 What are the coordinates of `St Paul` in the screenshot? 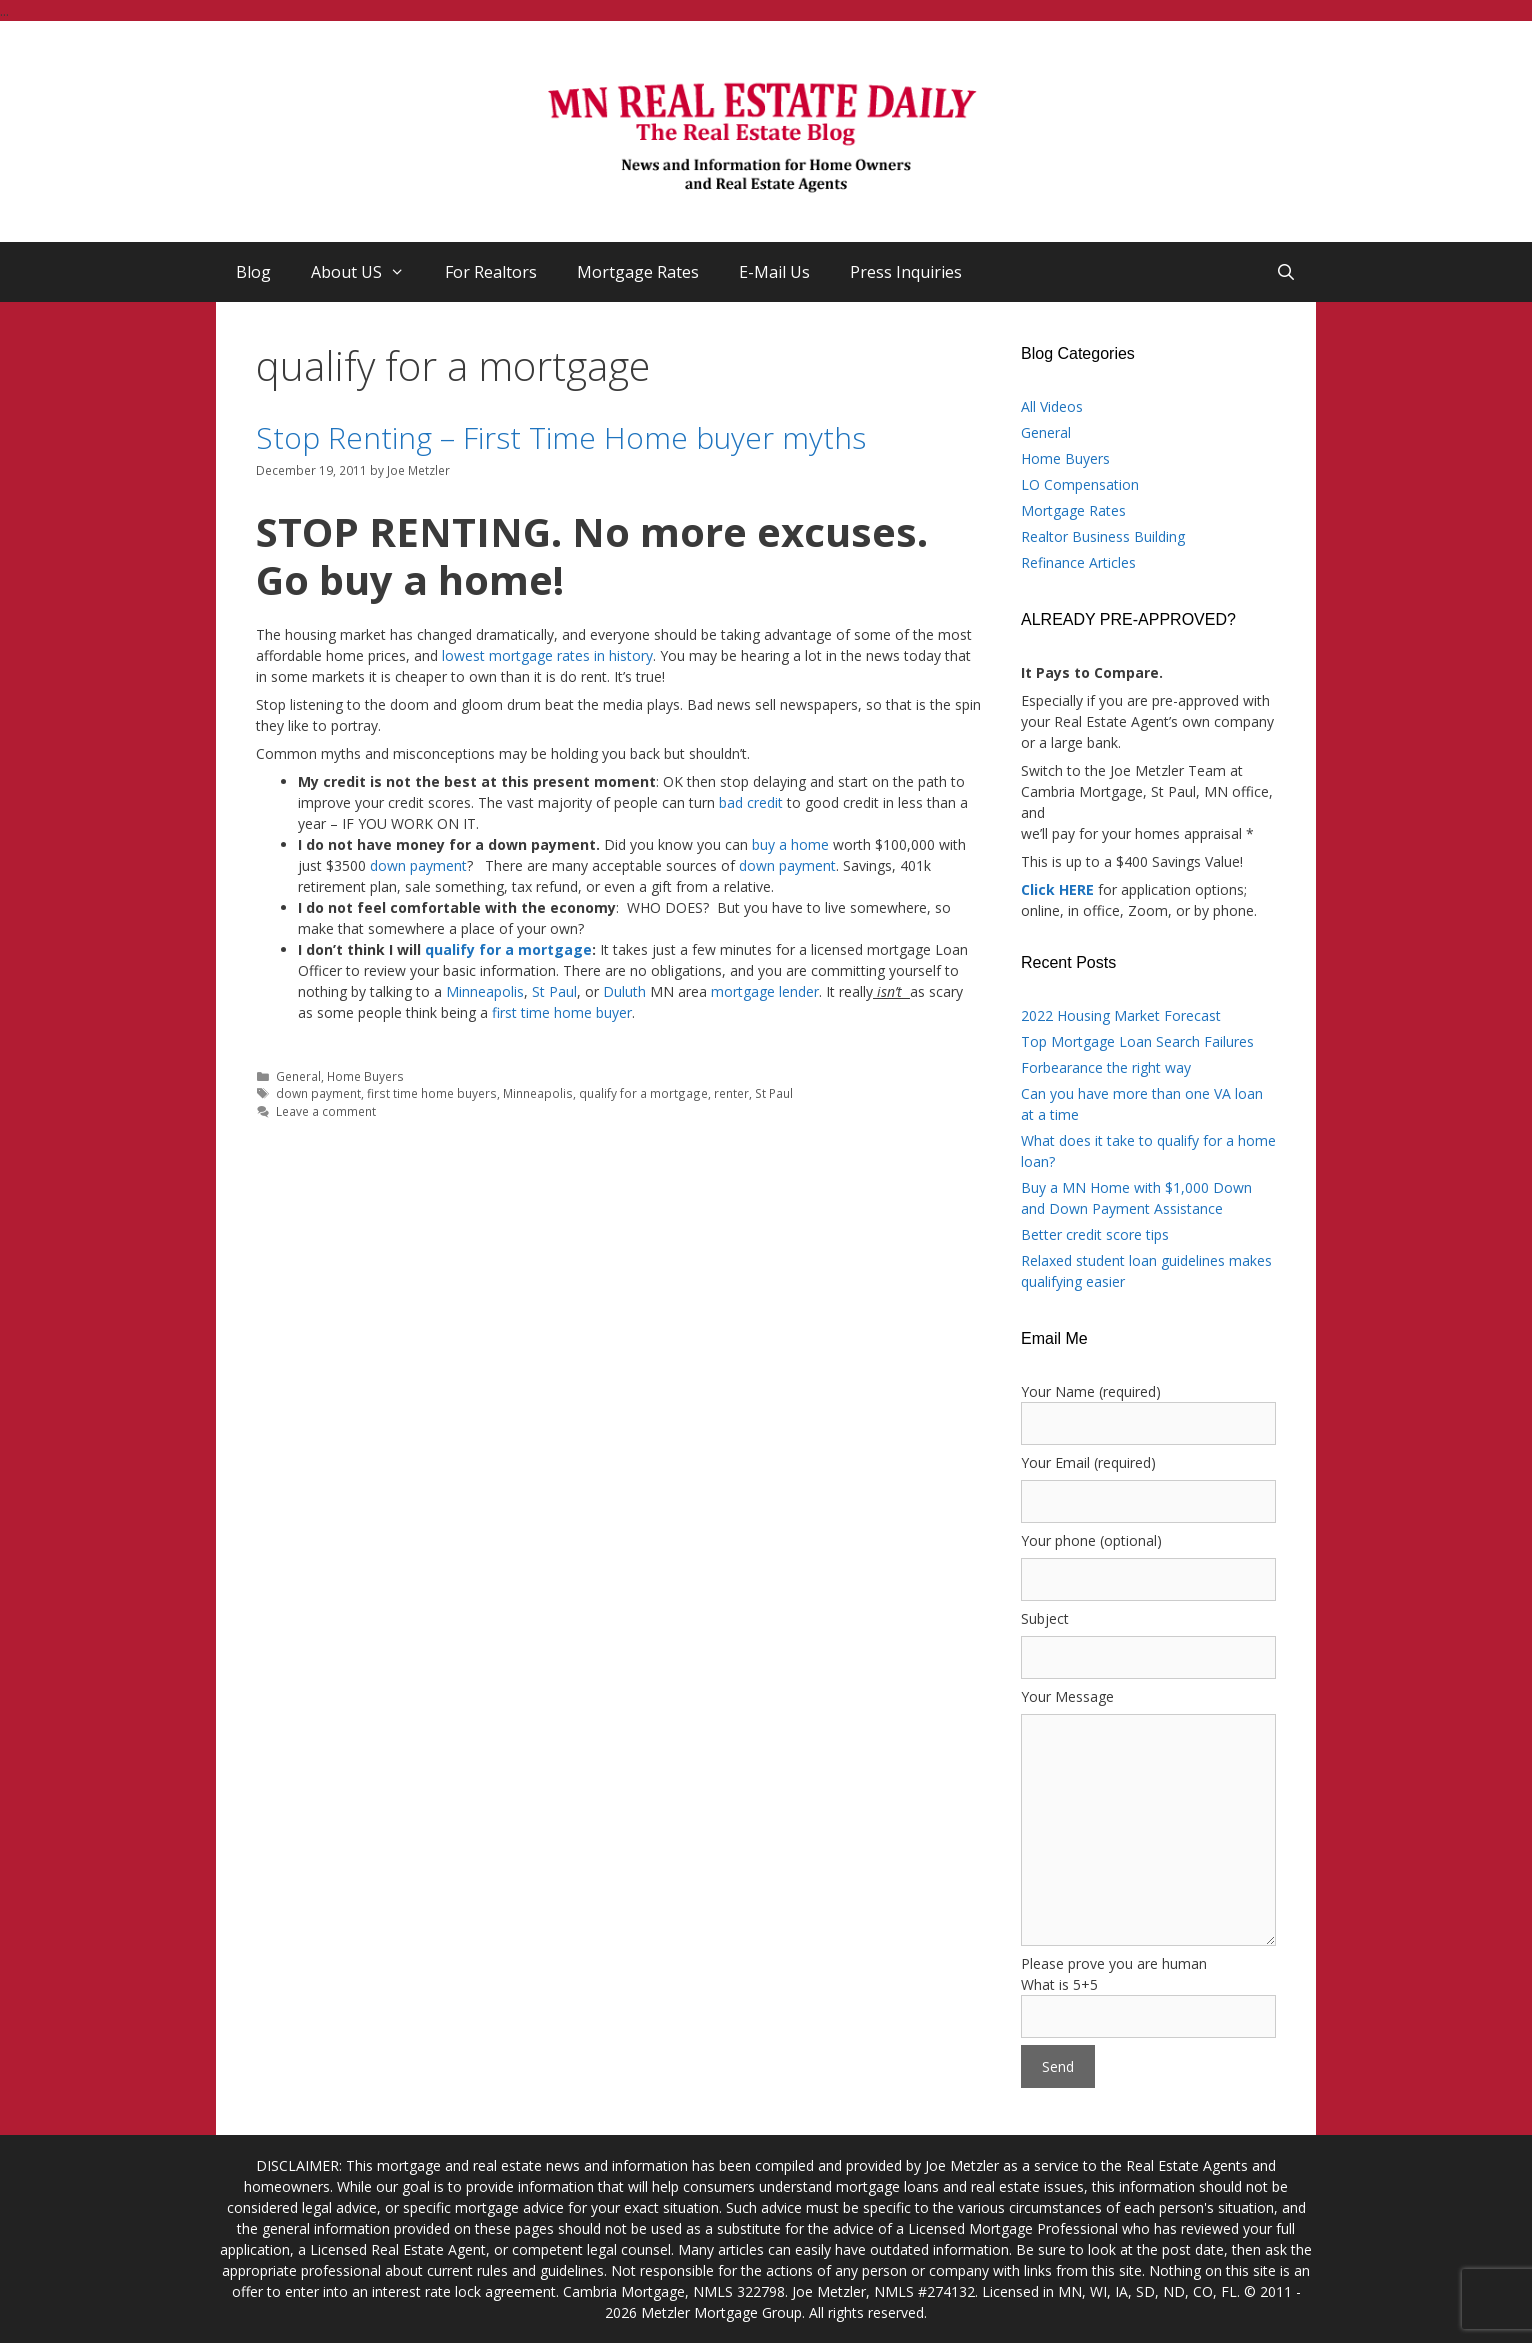 It's located at (554, 991).